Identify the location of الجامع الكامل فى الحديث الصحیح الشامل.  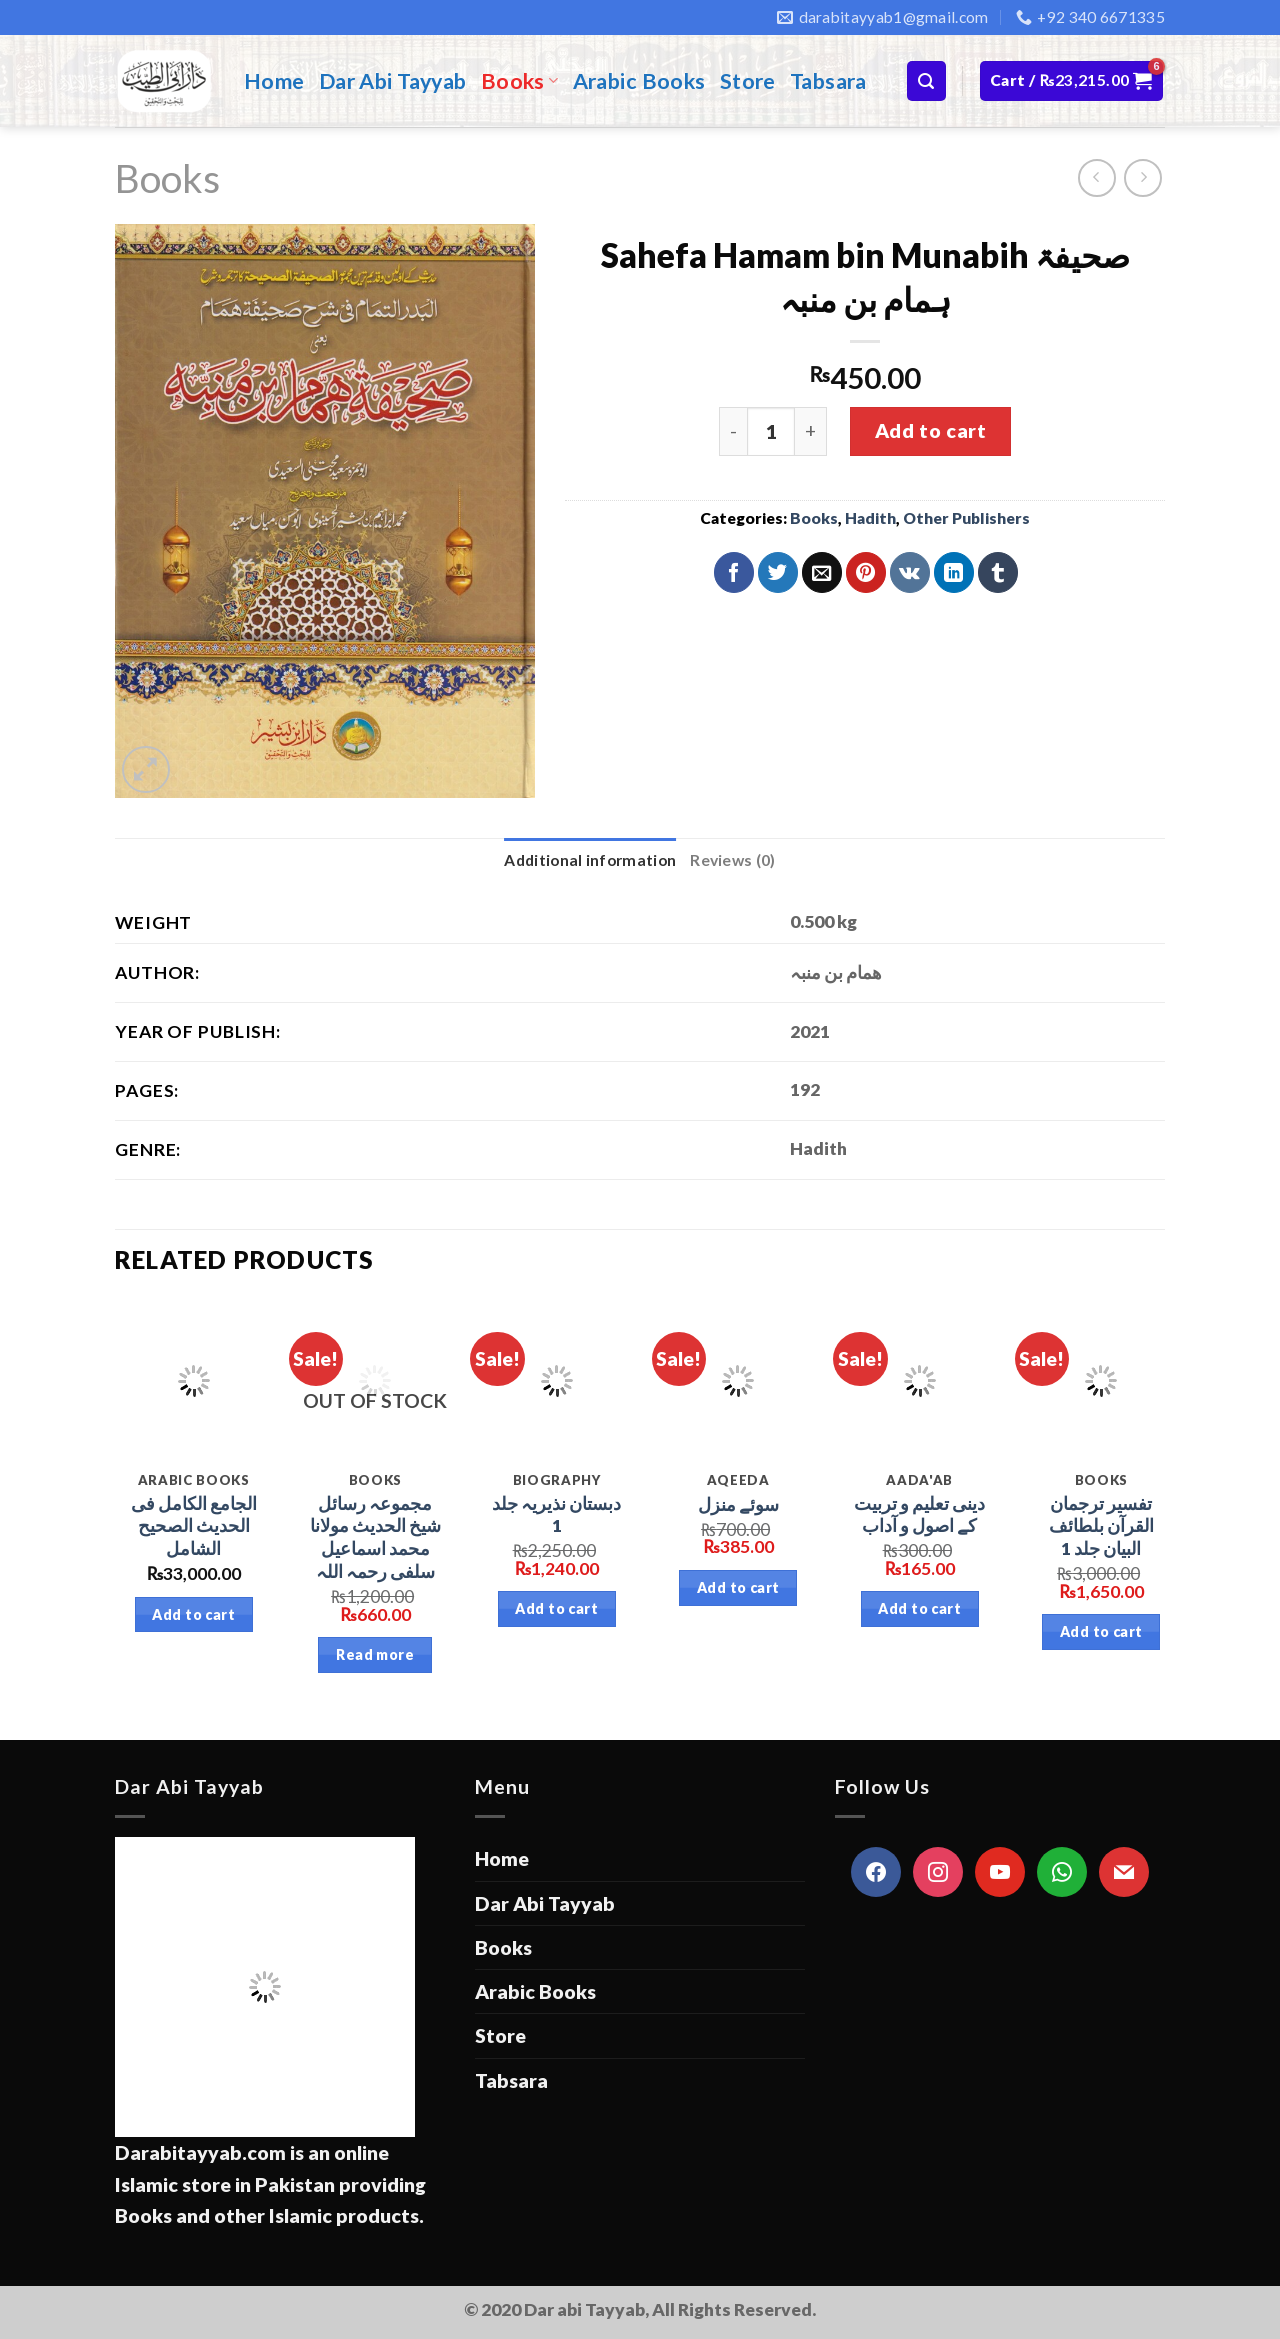
(194, 1526).